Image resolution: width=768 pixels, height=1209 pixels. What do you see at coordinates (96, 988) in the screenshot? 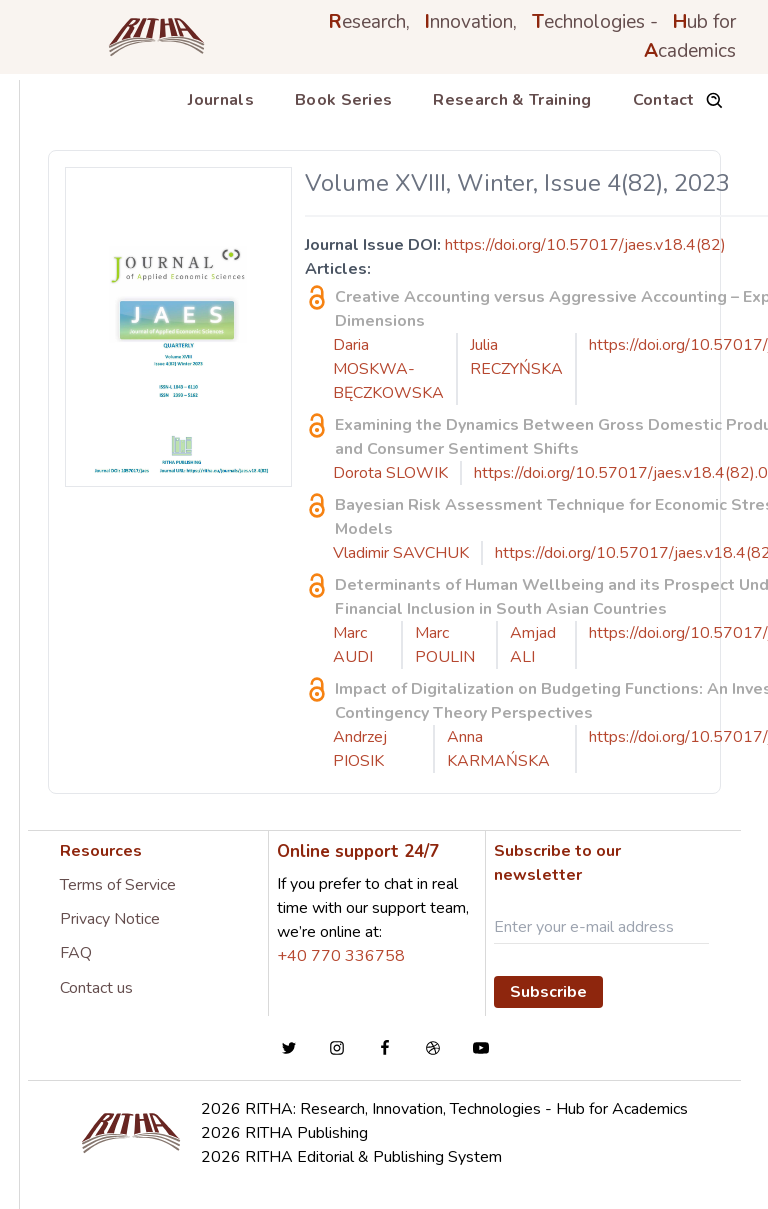
I see `Contact us` at bounding box center [96, 988].